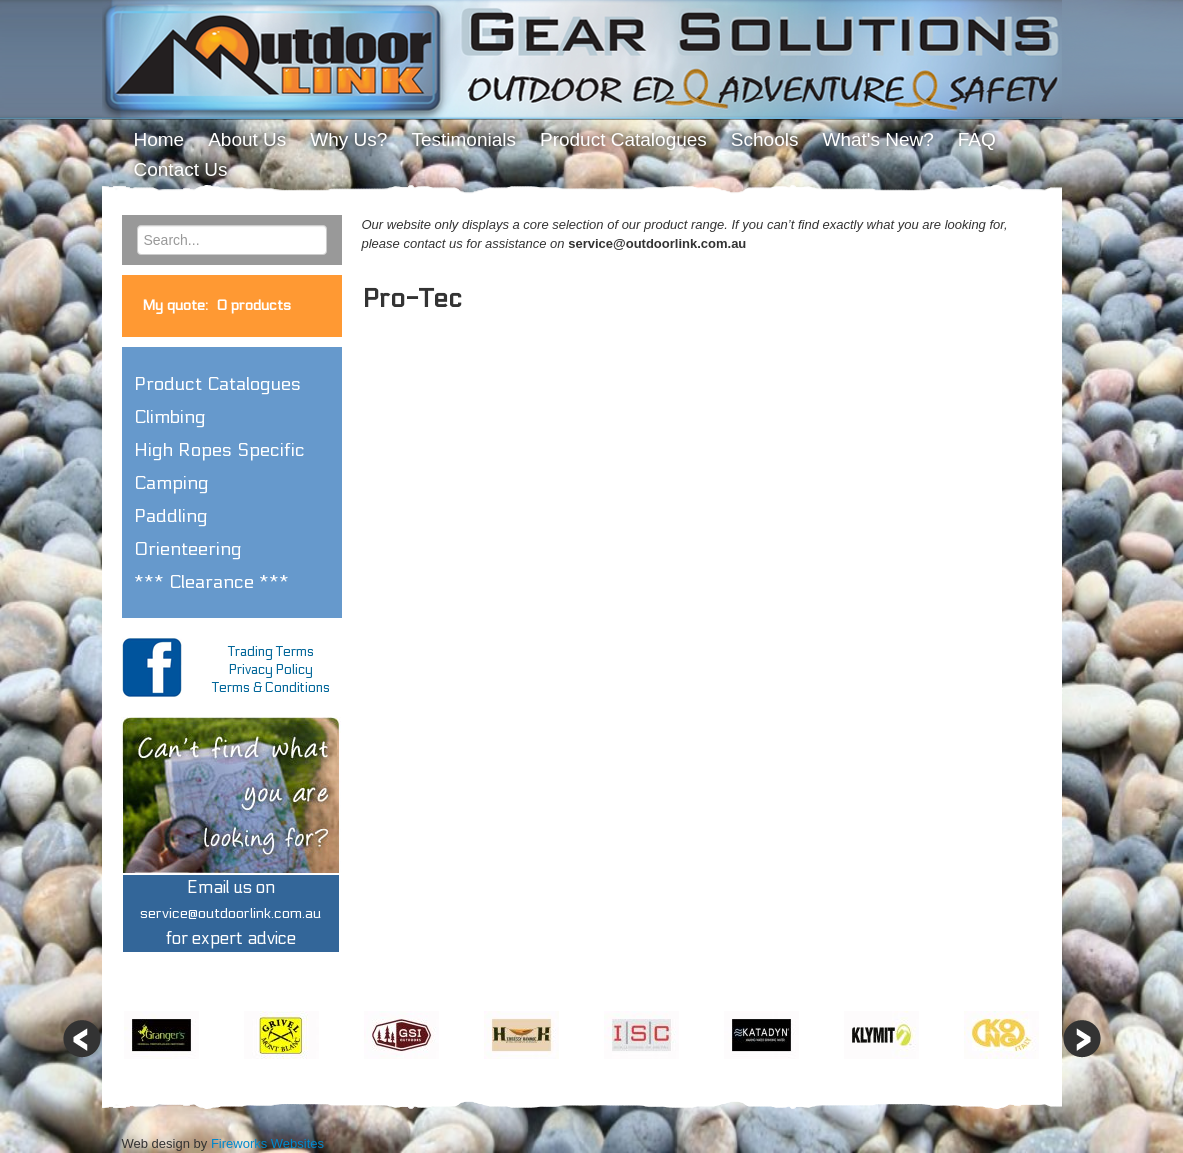 The image size is (1183, 1153). I want to click on Climbing [button], so click(170, 417).